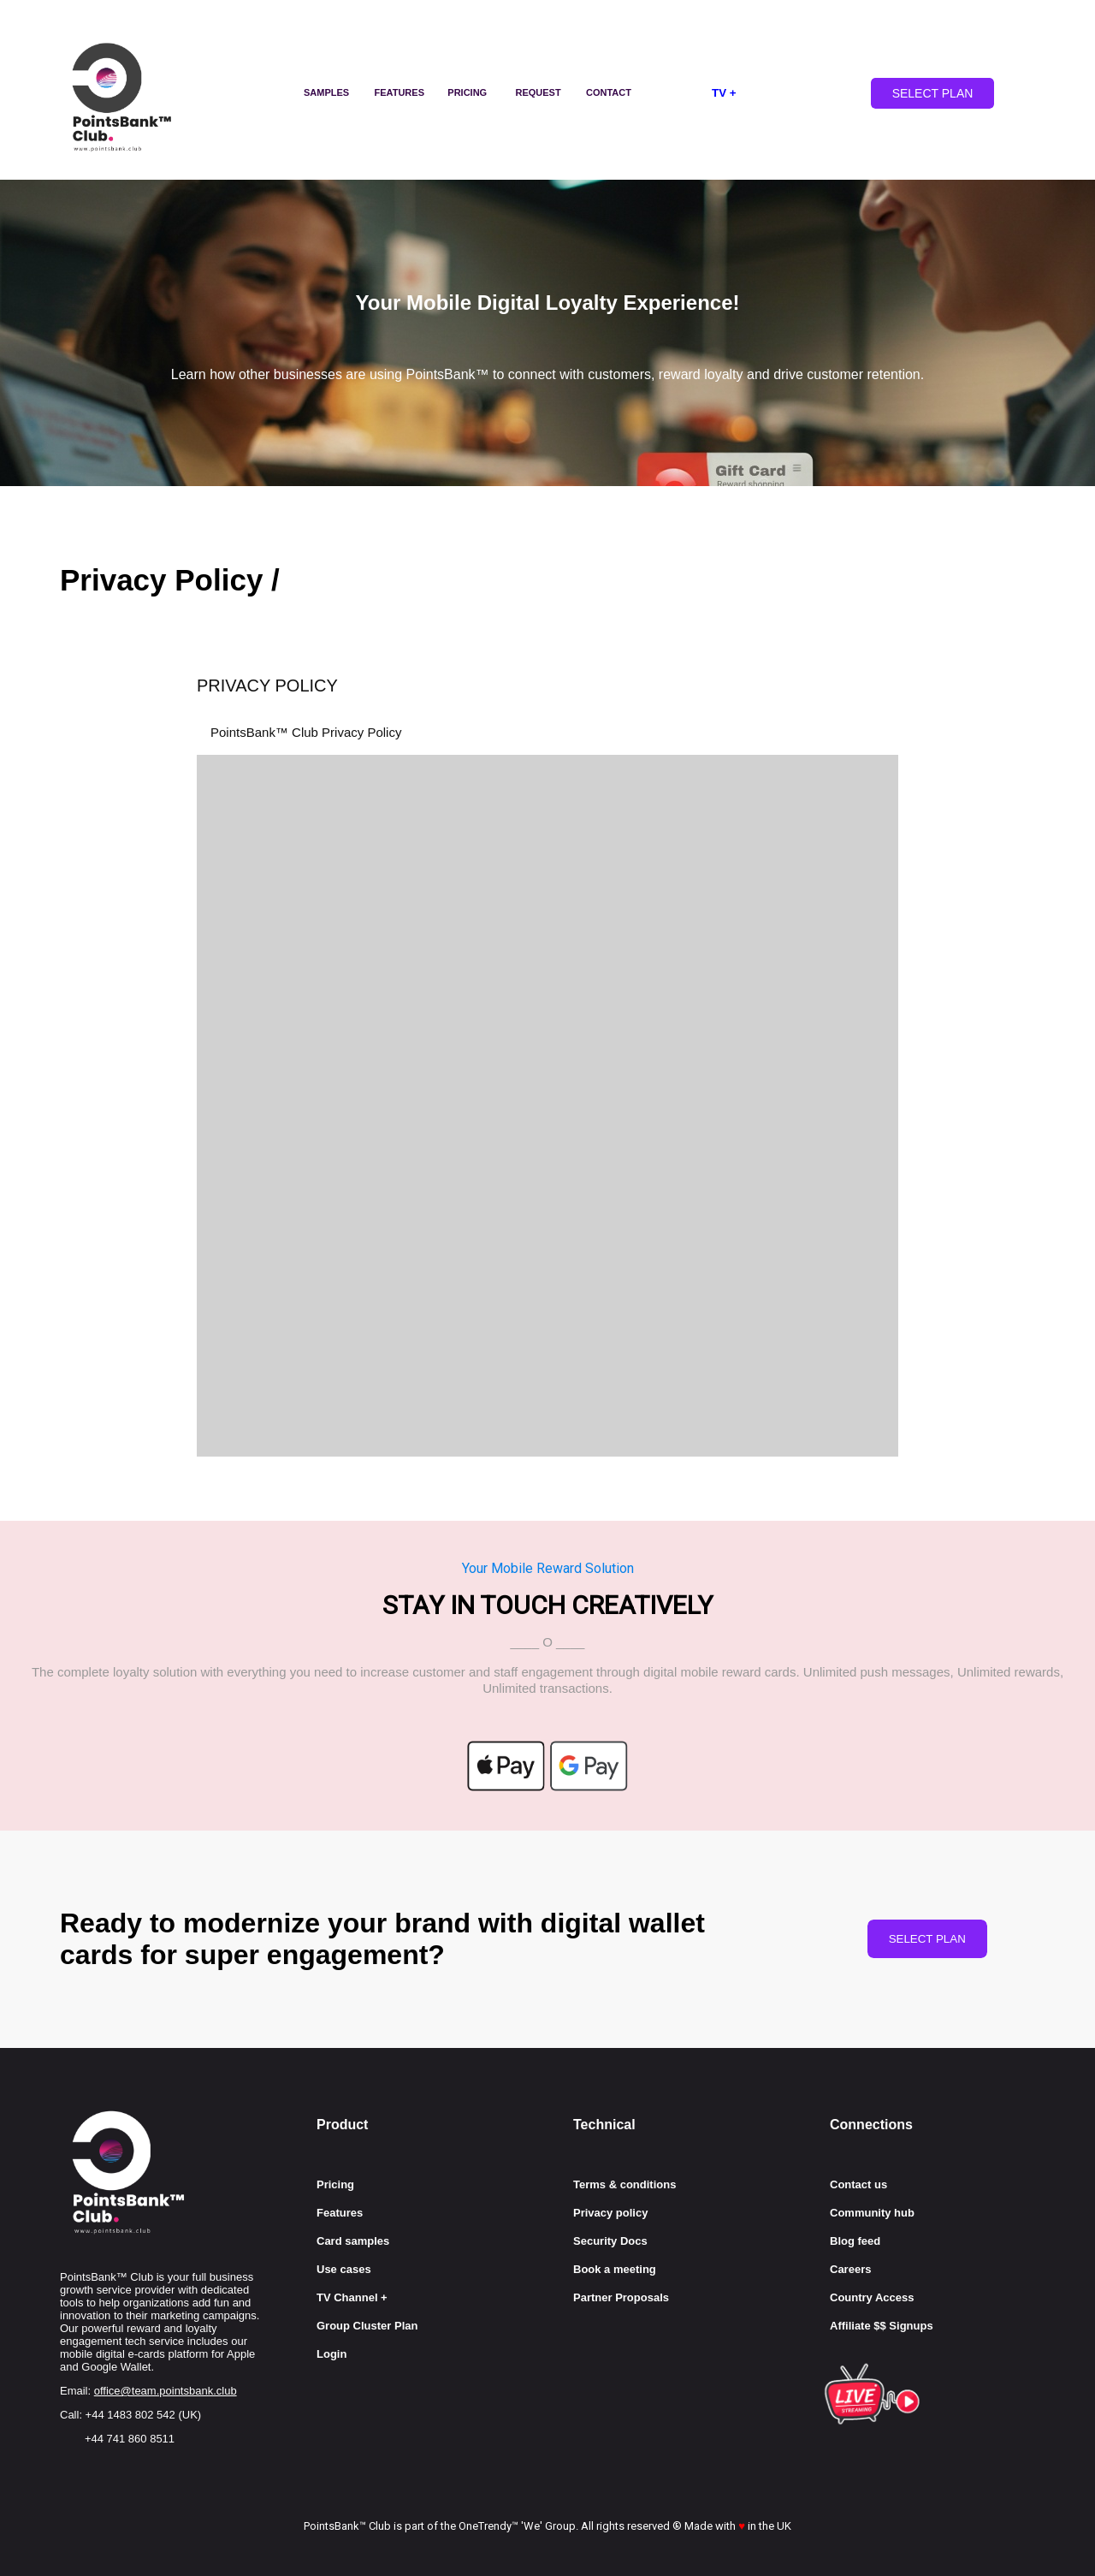  What do you see at coordinates (353, 2241) in the screenshot?
I see `Card samples` at bounding box center [353, 2241].